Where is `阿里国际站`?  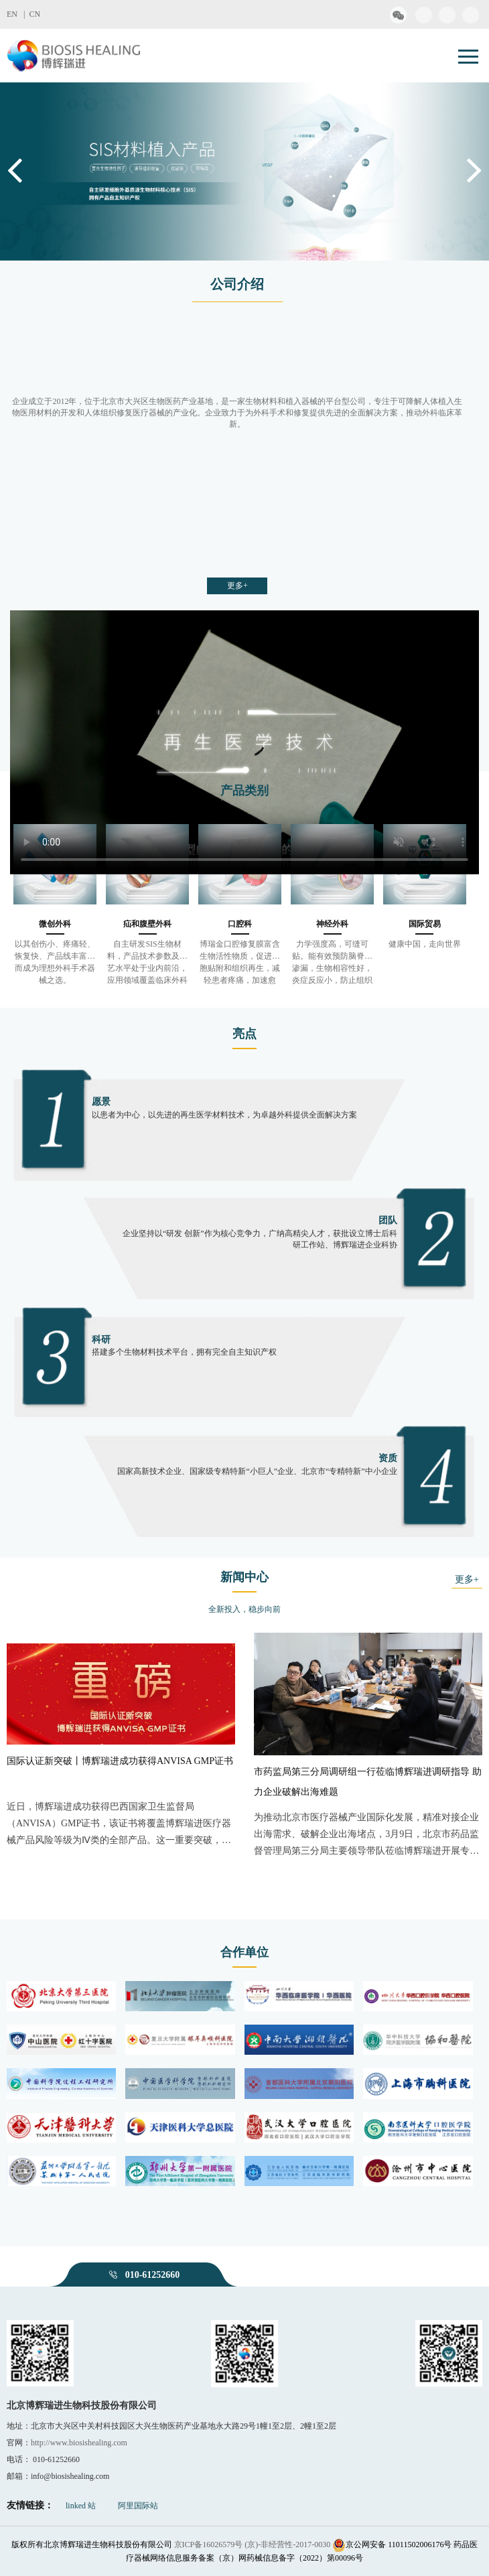
阿里国际站 is located at coordinates (138, 2505).